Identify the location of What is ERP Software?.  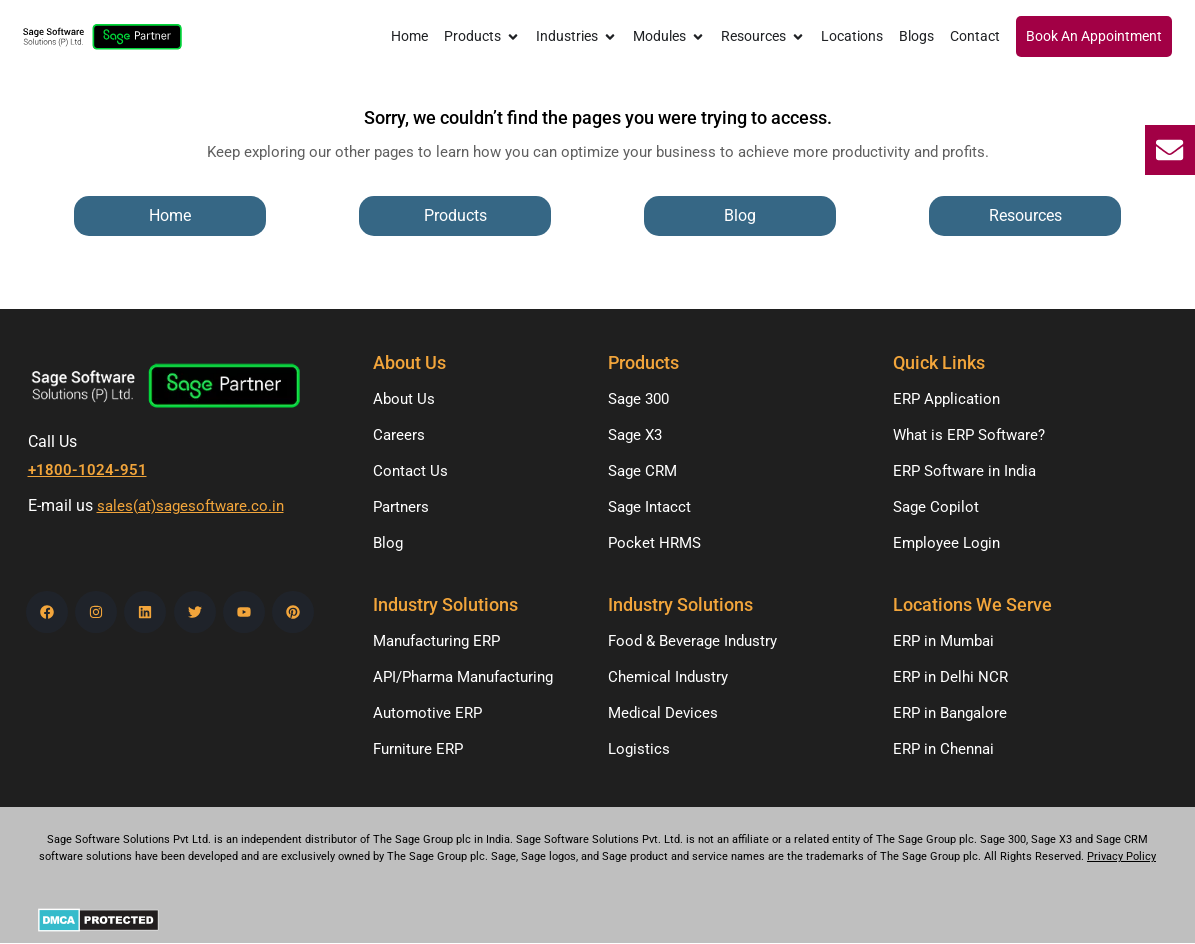
(969, 435).